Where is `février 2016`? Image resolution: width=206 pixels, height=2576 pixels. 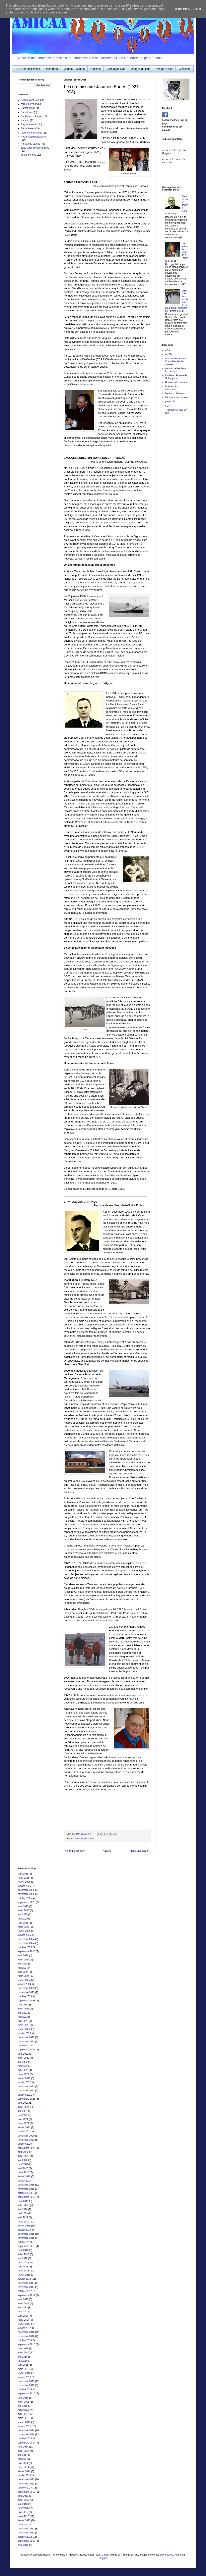
février 2016 is located at coordinates (24, 2373).